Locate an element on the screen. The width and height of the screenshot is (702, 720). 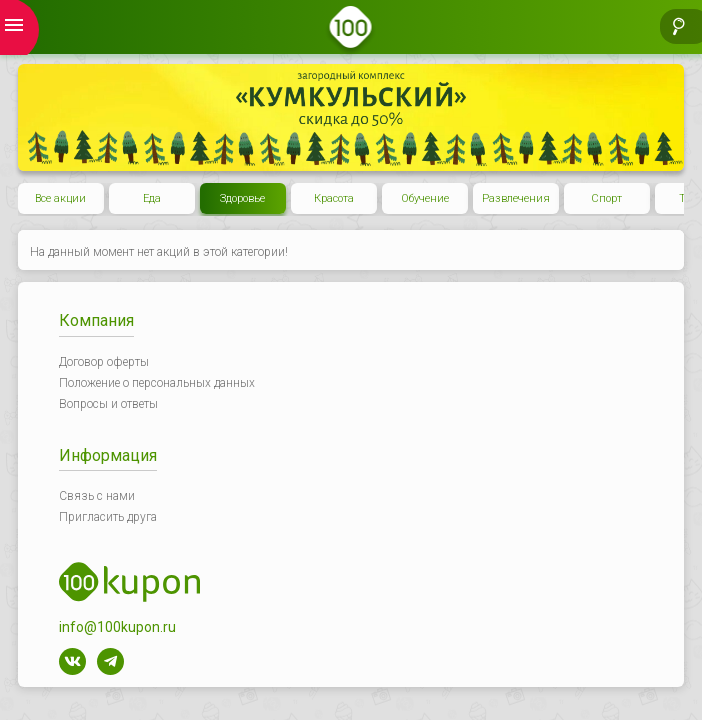
Вопросы и ответы is located at coordinates (108, 404).